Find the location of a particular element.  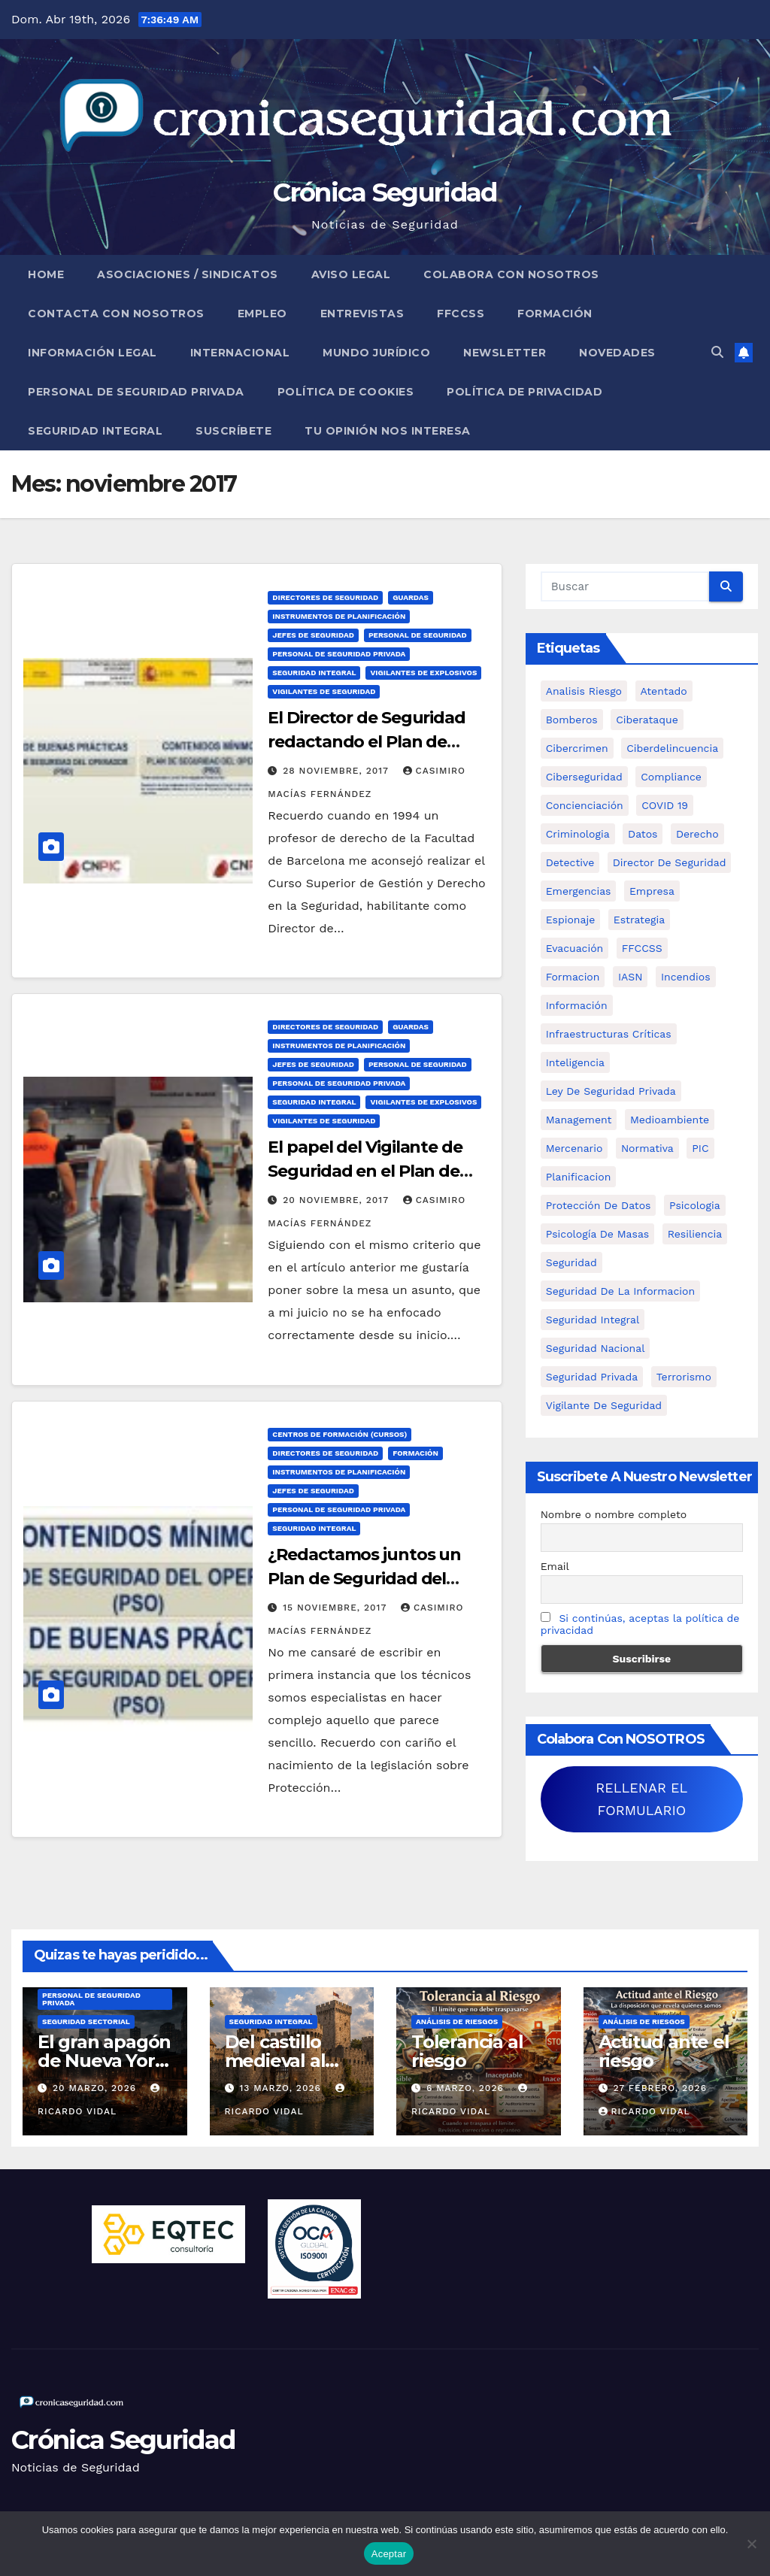

Asociaciones / Sindicatos is located at coordinates (187, 274).